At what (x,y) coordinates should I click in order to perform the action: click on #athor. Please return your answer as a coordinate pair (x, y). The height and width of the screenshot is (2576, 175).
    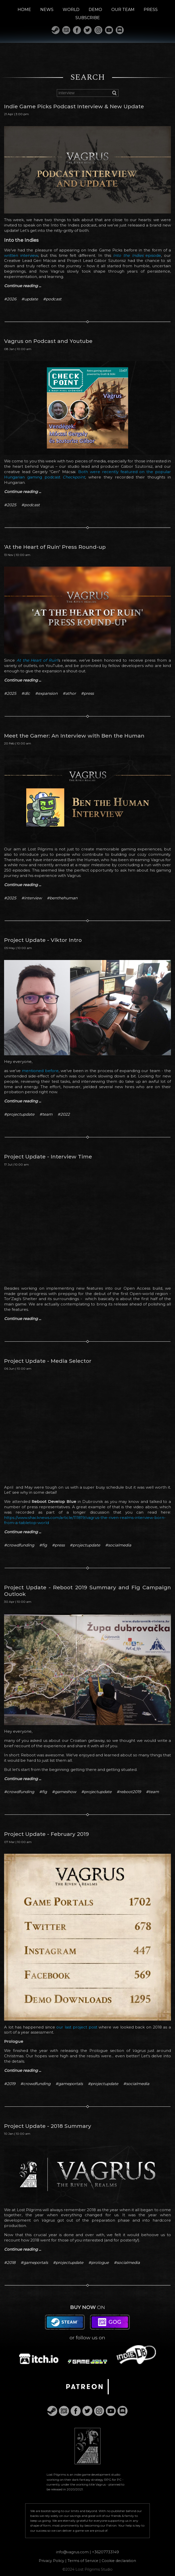
    Looking at the image, I should click on (69, 693).